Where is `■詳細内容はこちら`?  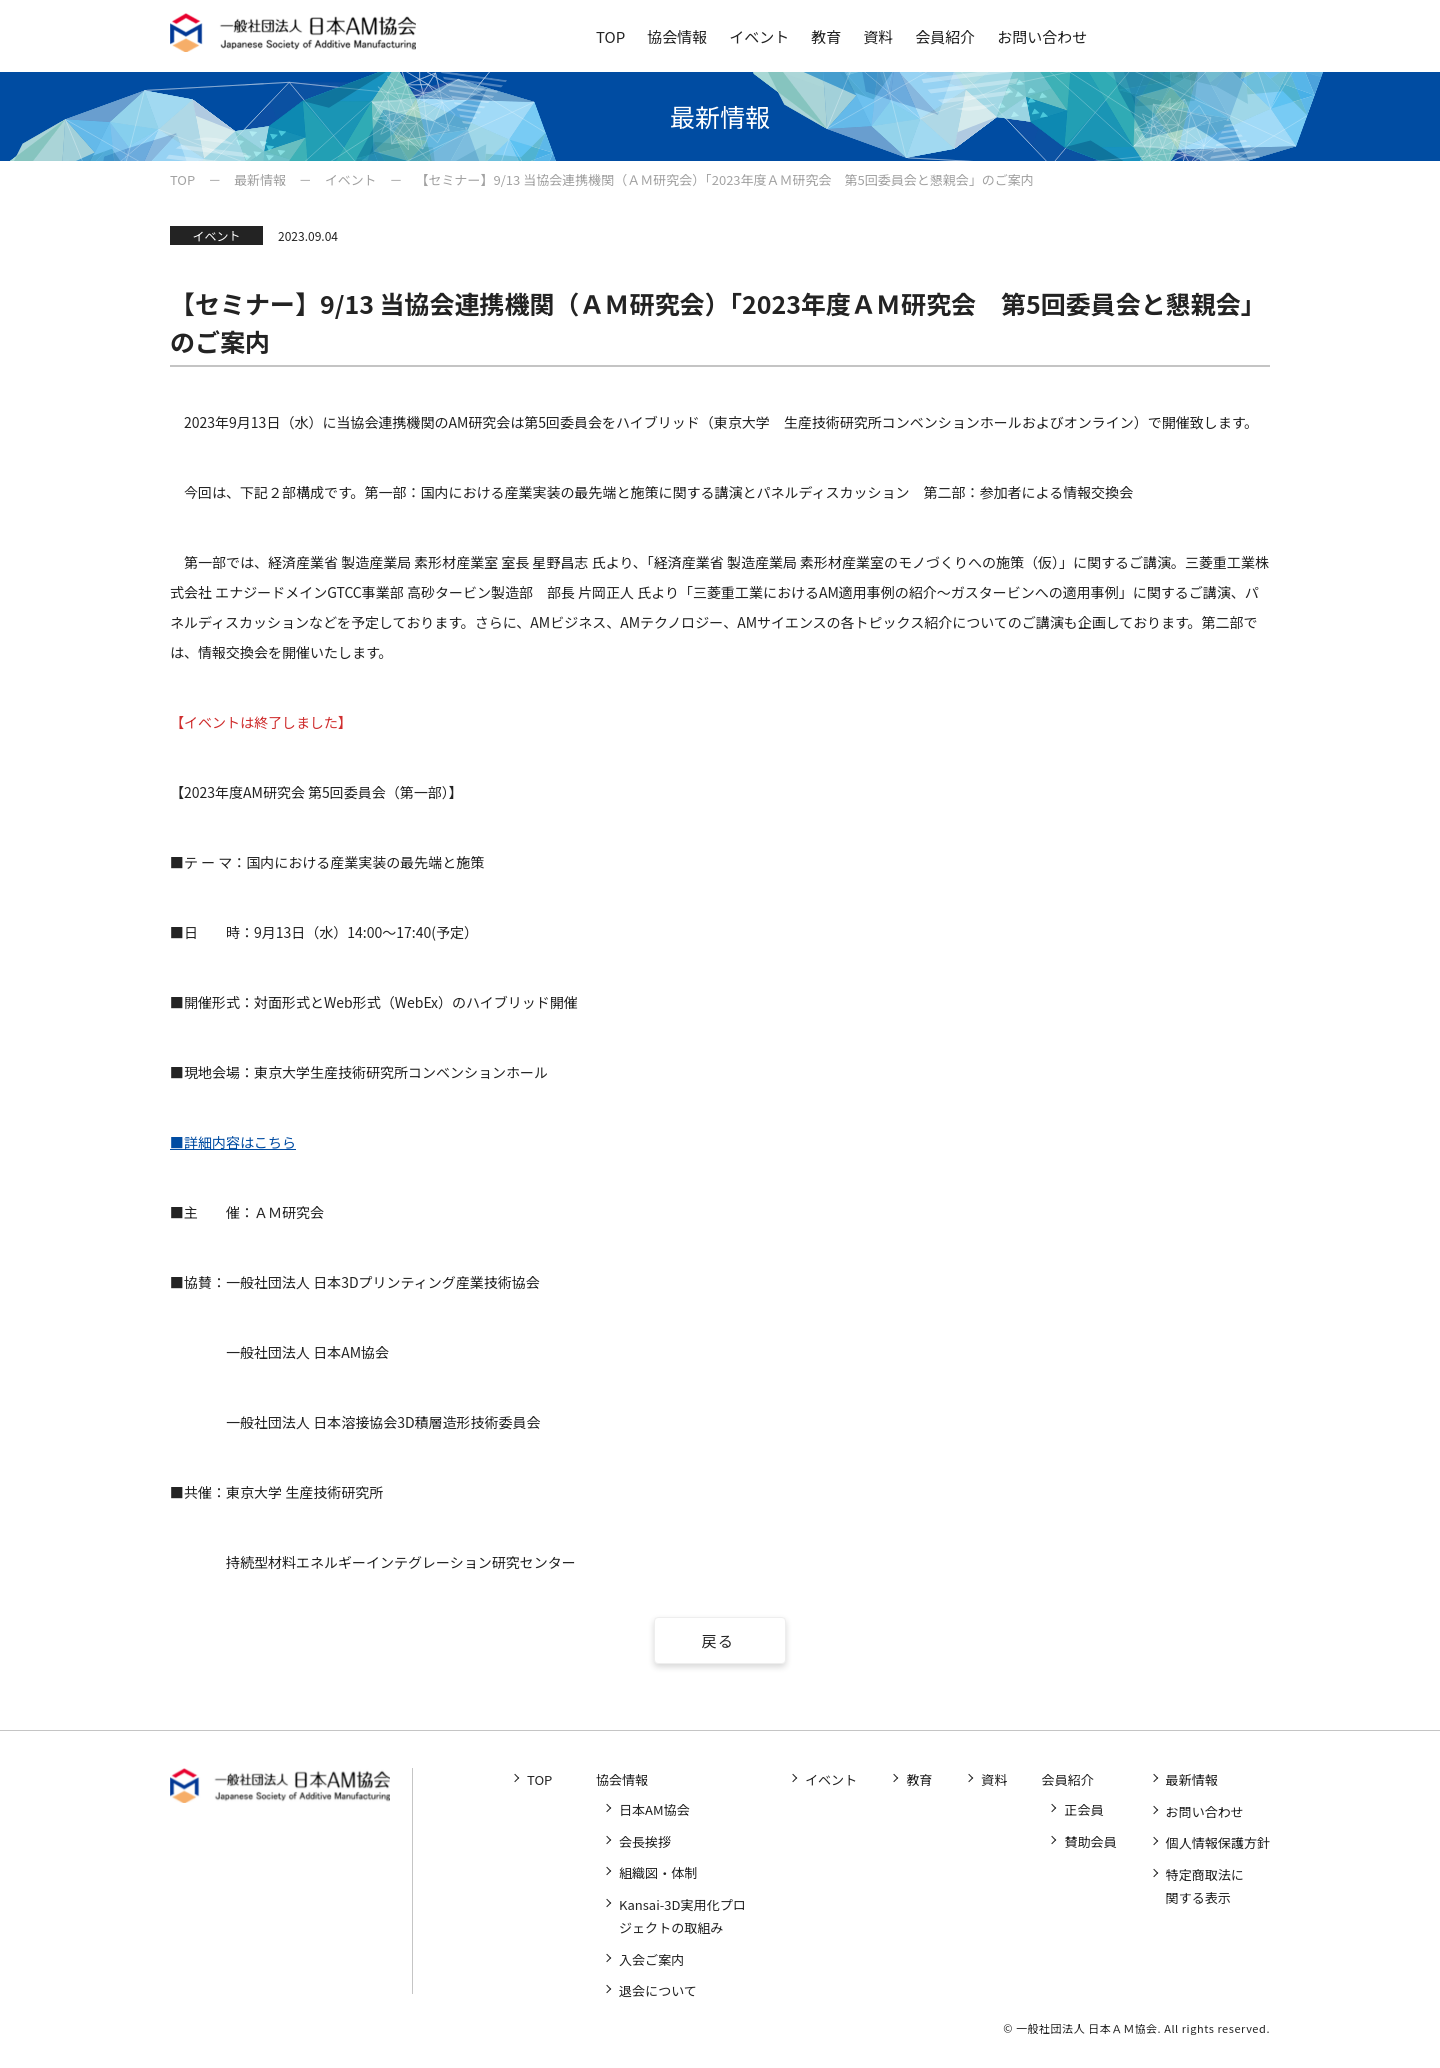 ■詳細内容はこちら is located at coordinates (233, 1142).